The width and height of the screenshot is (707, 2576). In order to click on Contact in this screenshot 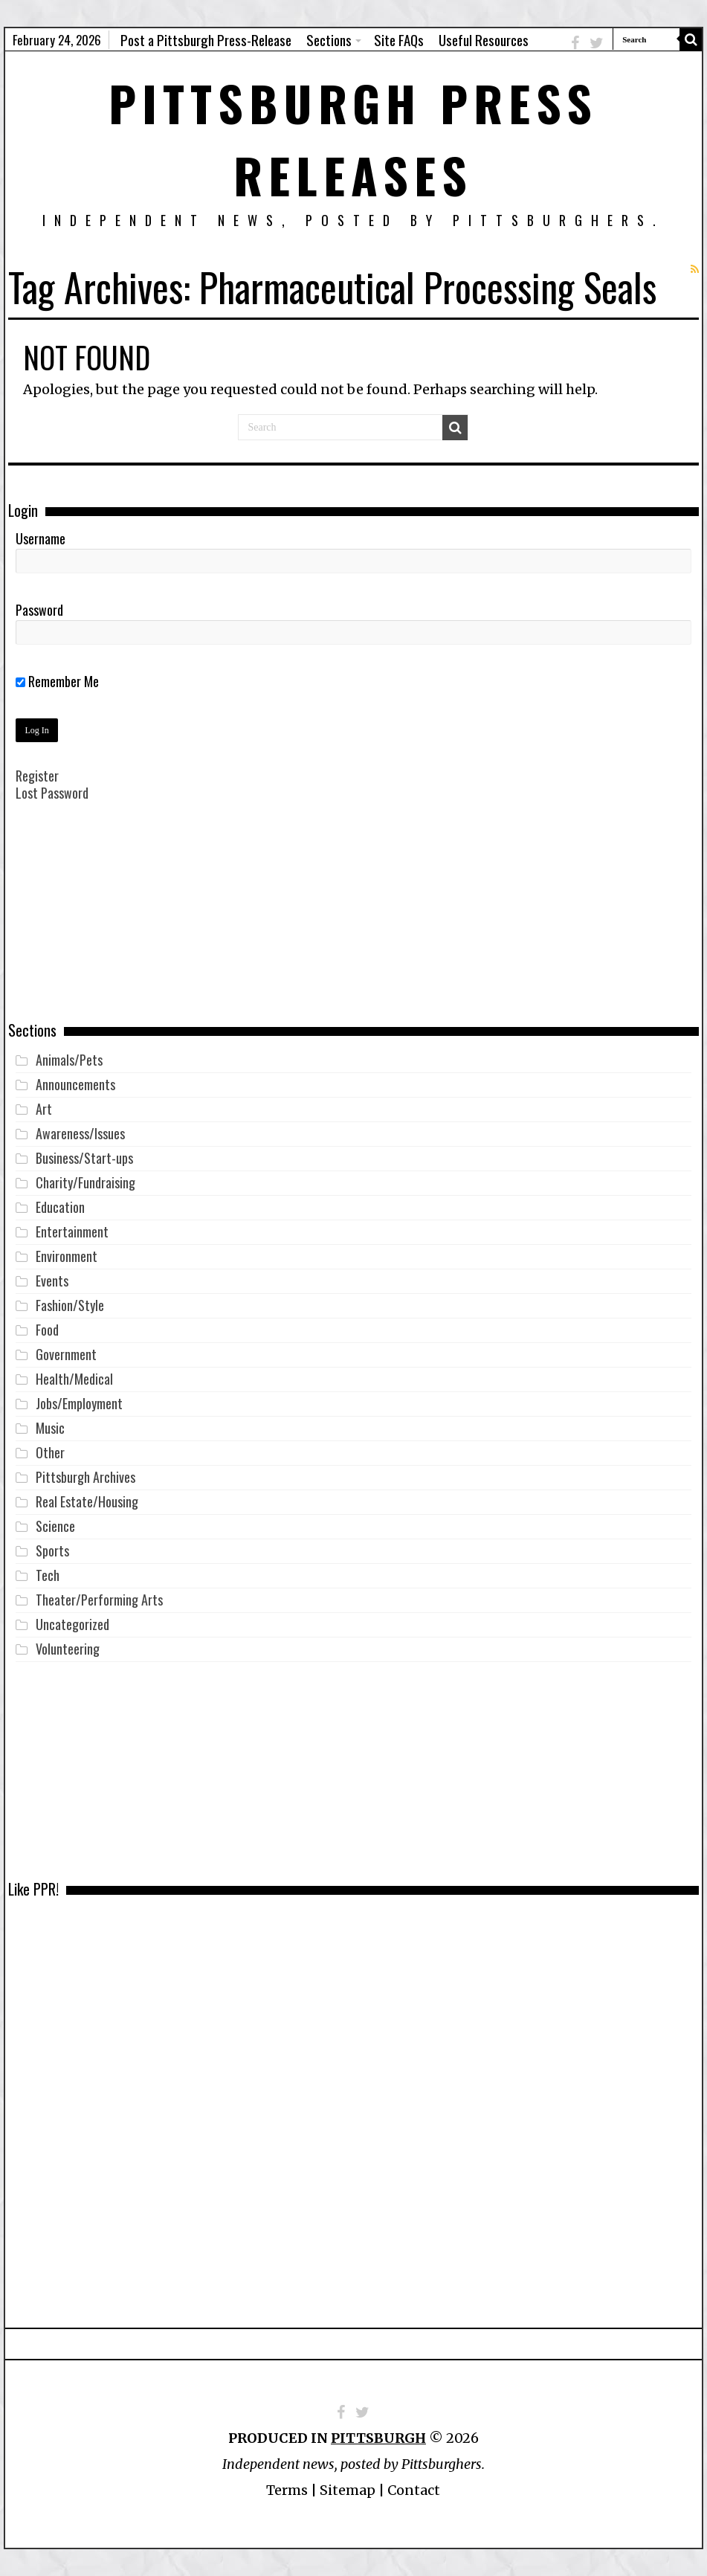, I will do `click(413, 2490)`.